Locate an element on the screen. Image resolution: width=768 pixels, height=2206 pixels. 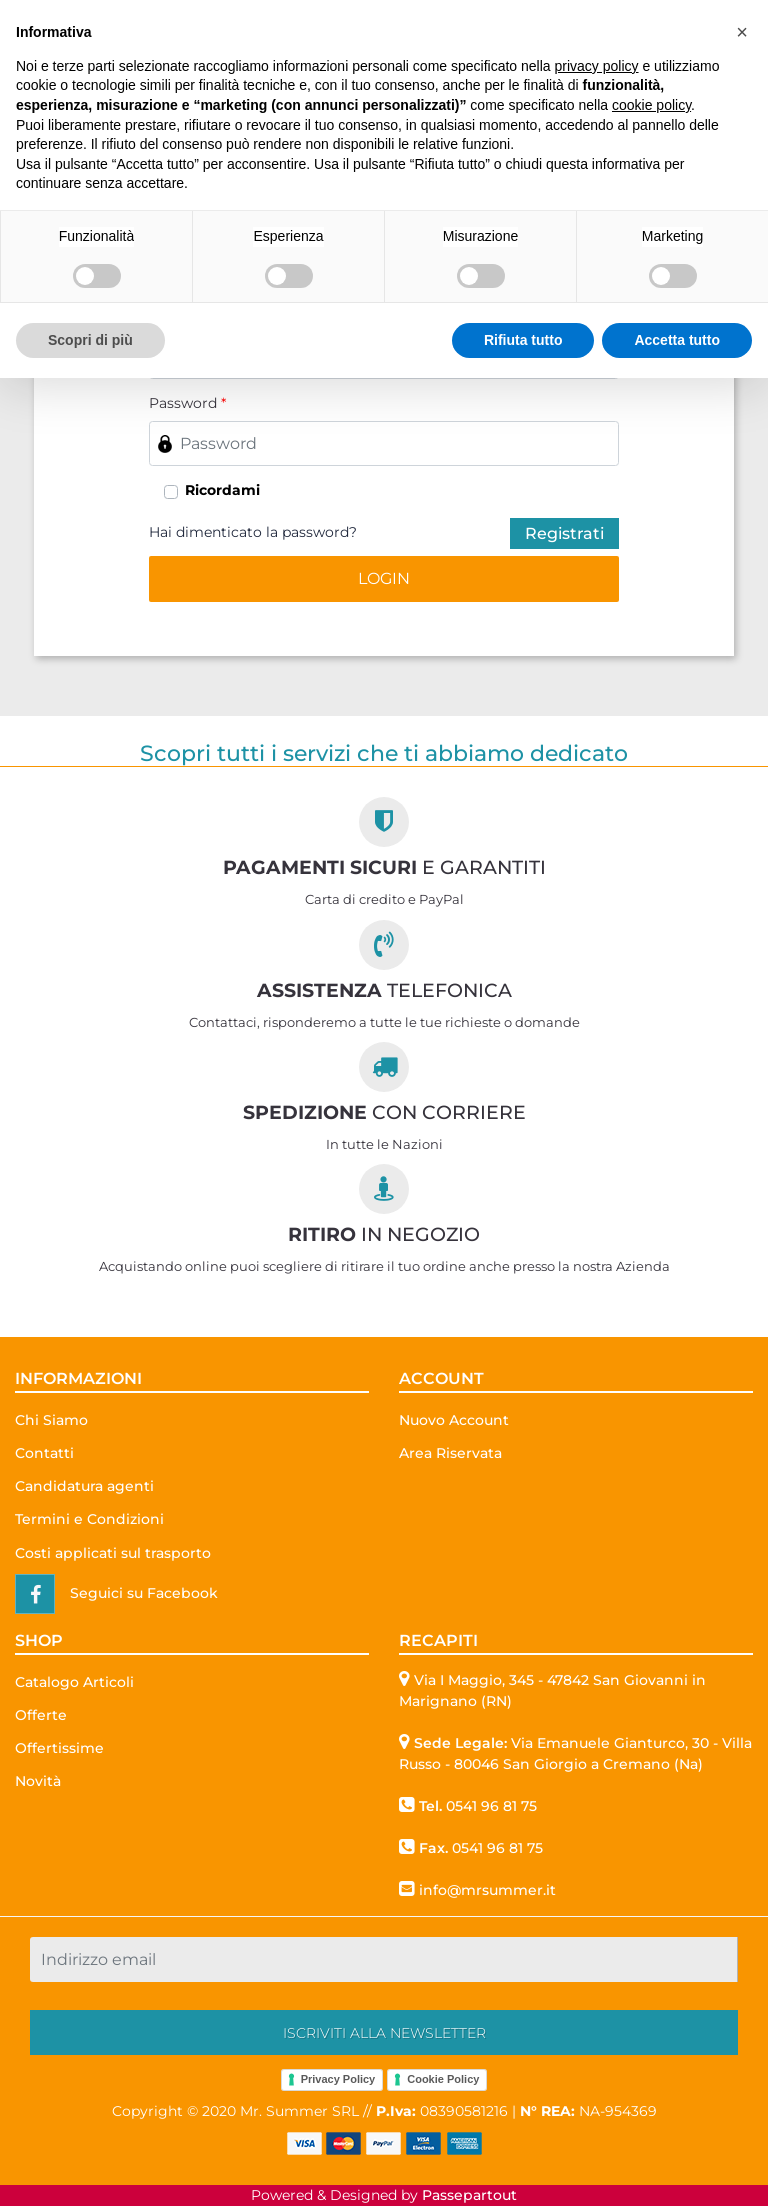
Catalogo Articoli is located at coordinates (74, 1682).